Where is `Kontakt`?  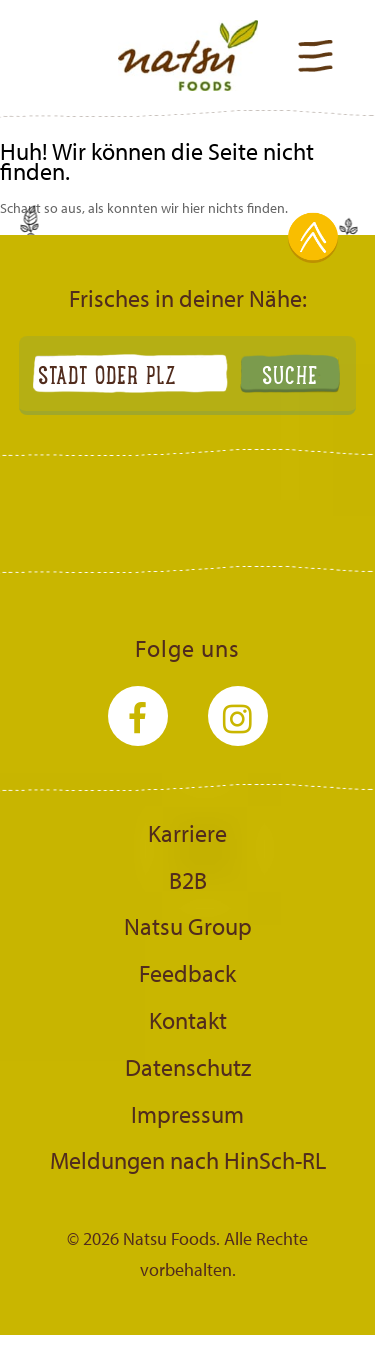
Kontakt is located at coordinates (188, 1020).